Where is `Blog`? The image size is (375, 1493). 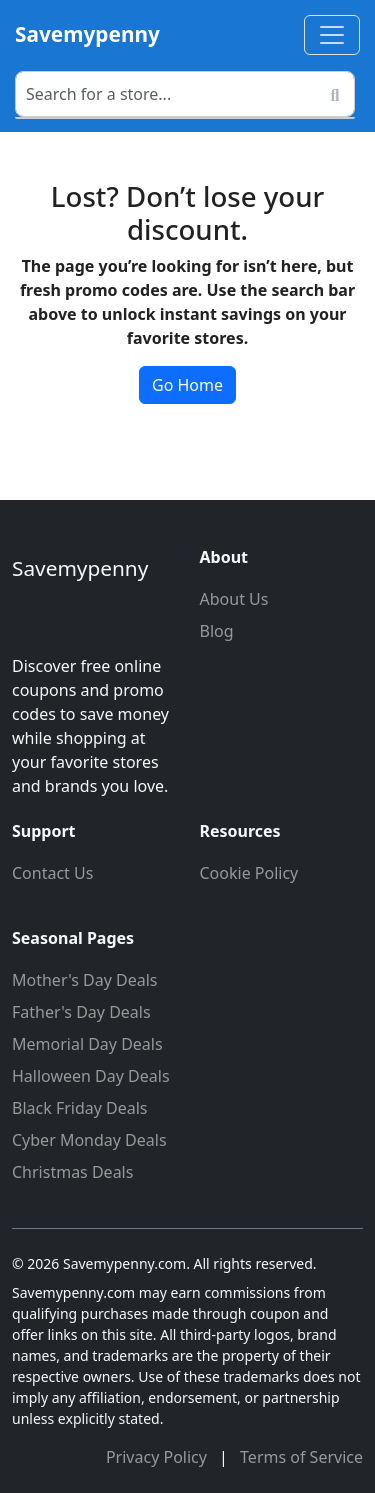
Blog is located at coordinates (217, 631).